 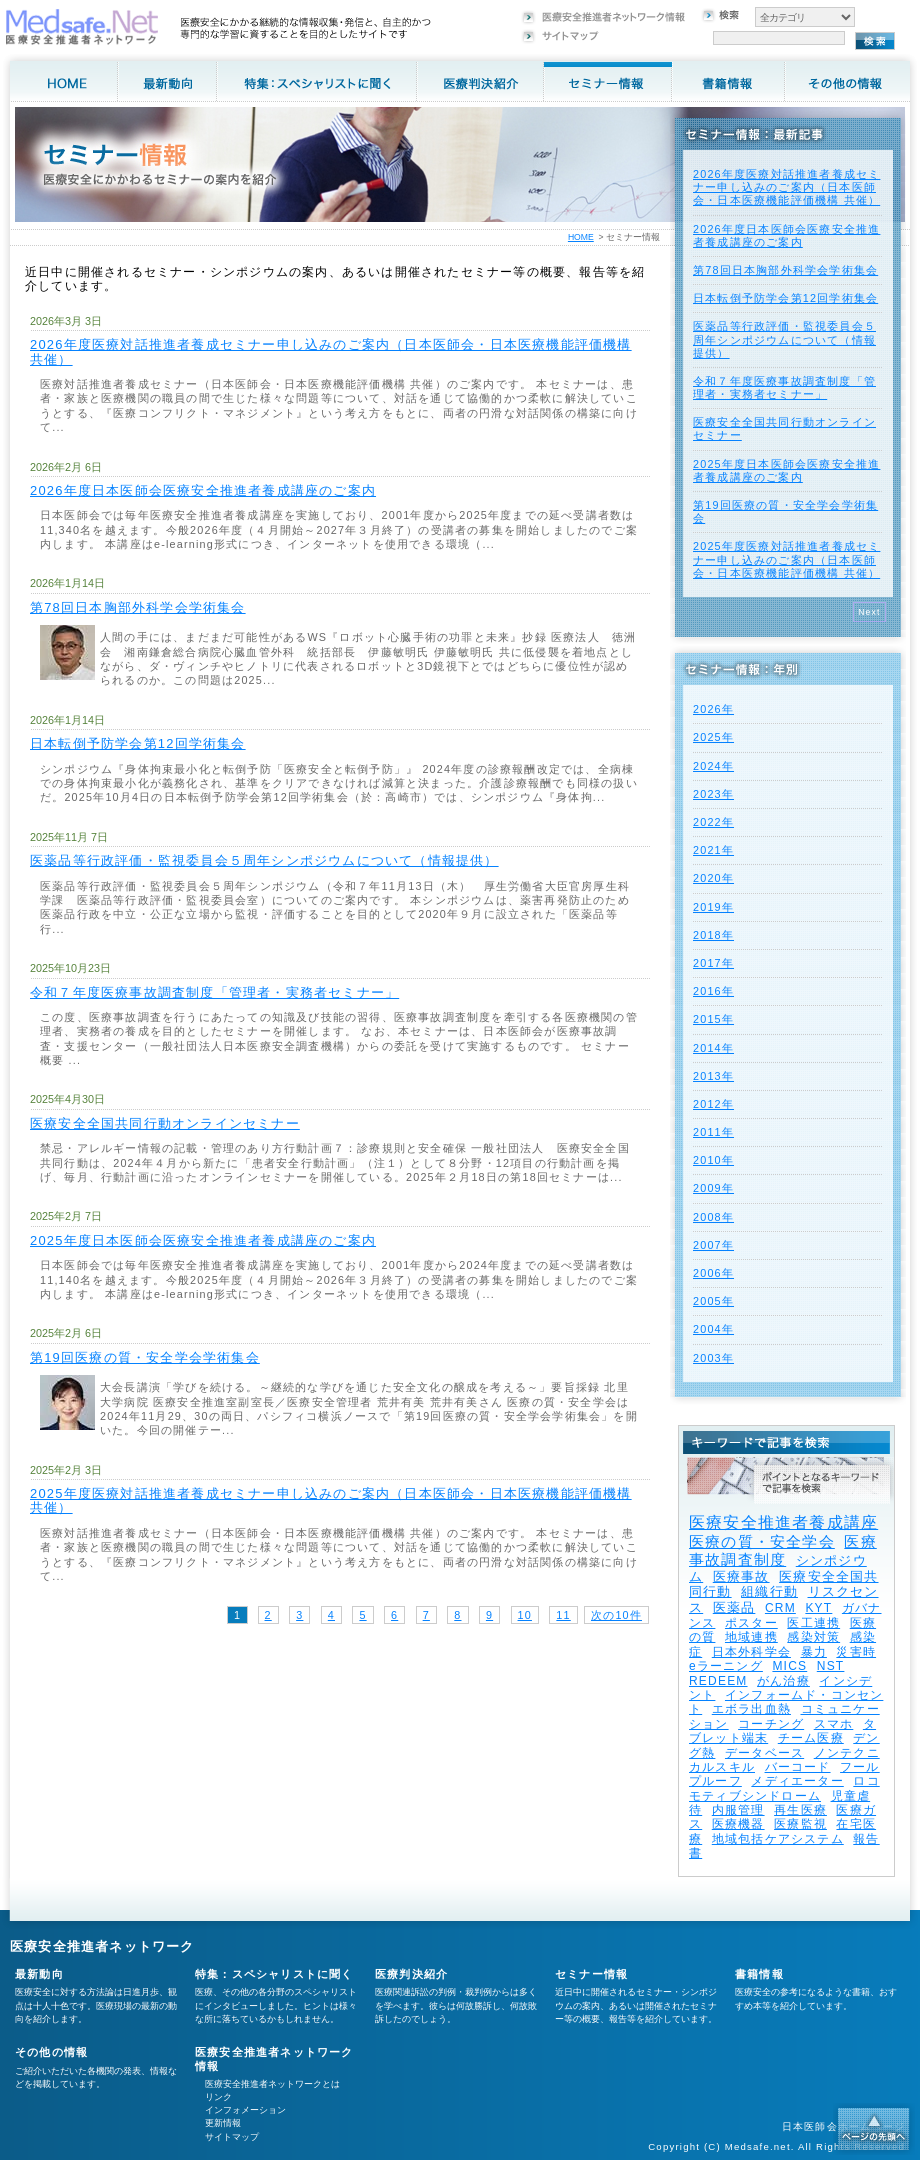 What do you see at coordinates (39, 1974) in the screenshot?
I see `最新動向` at bounding box center [39, 1974].